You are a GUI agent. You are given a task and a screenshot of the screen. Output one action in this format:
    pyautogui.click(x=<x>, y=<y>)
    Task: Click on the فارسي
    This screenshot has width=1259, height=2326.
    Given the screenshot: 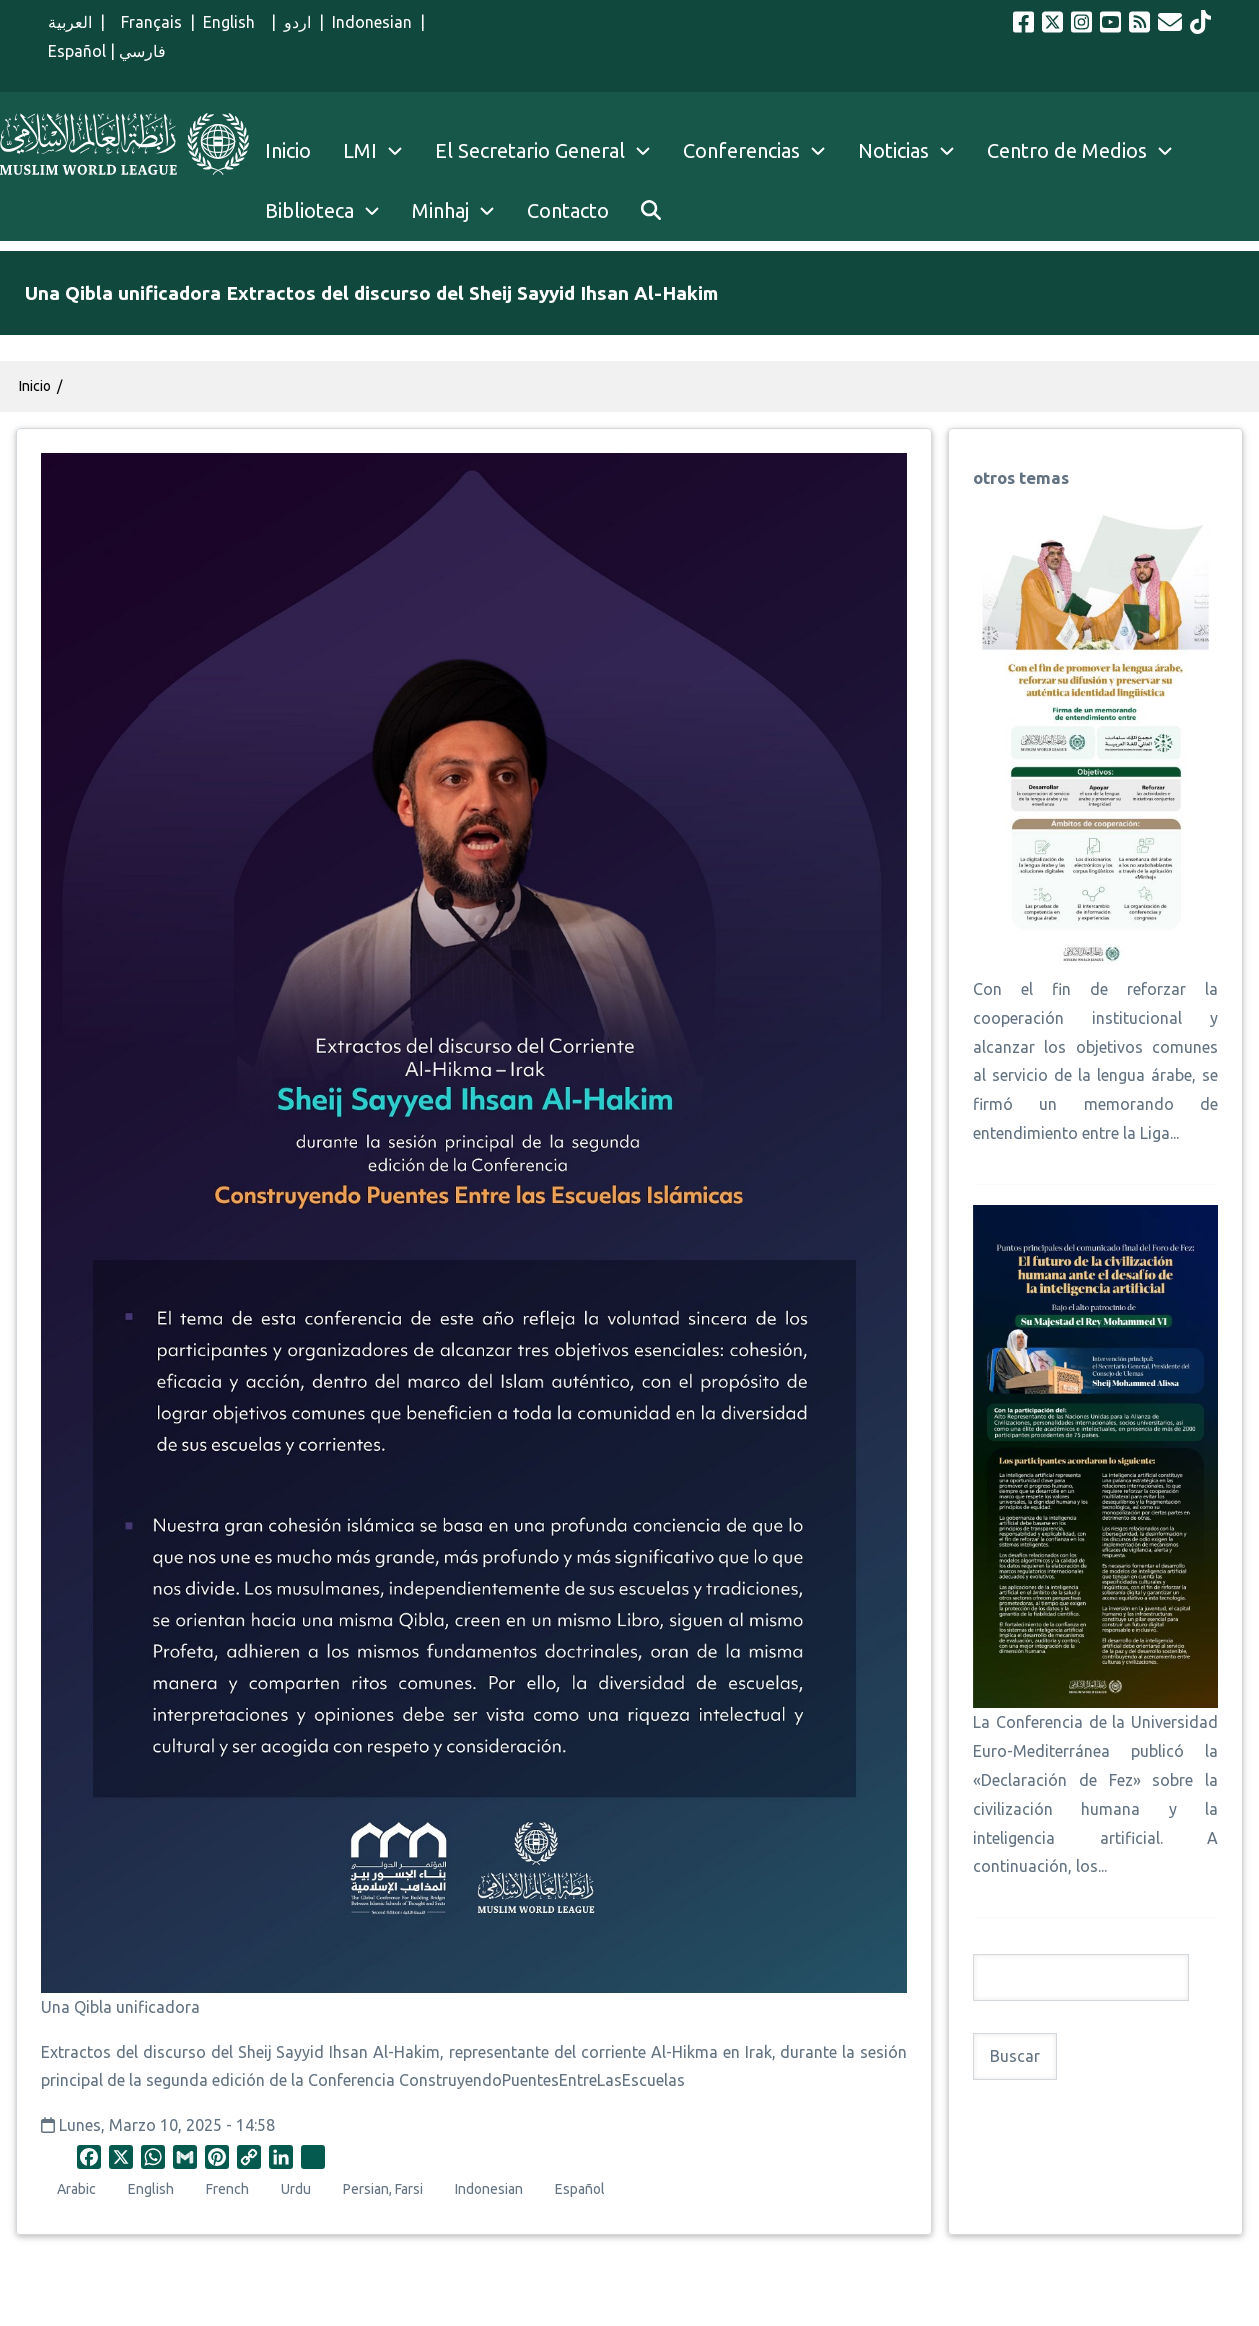 What is the action you would take?
    pyautogui.click(x=142, y=51)
    